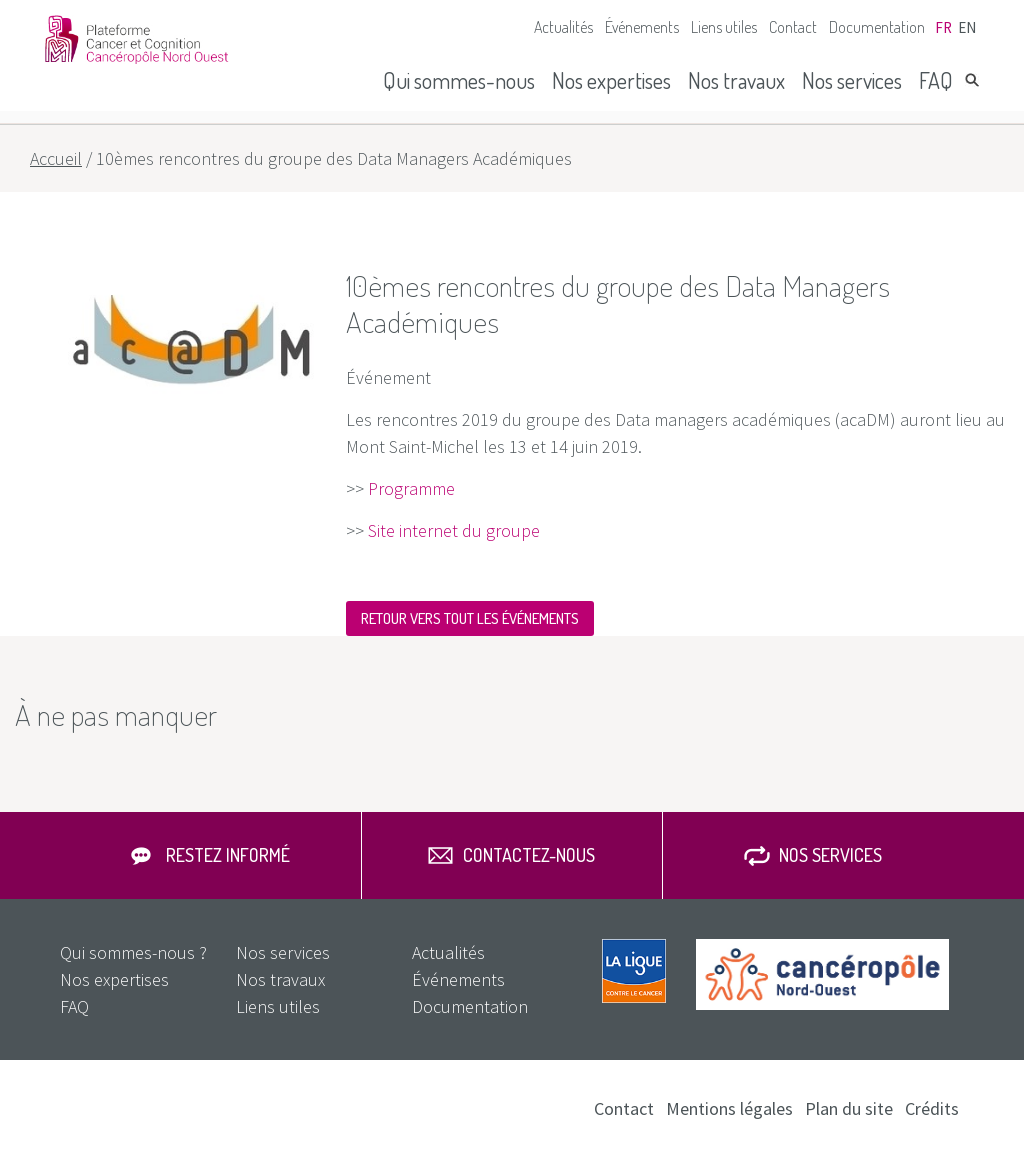 This screenshot has width=1024, height=1157. I want to click on Actualités, so click(563, 27).